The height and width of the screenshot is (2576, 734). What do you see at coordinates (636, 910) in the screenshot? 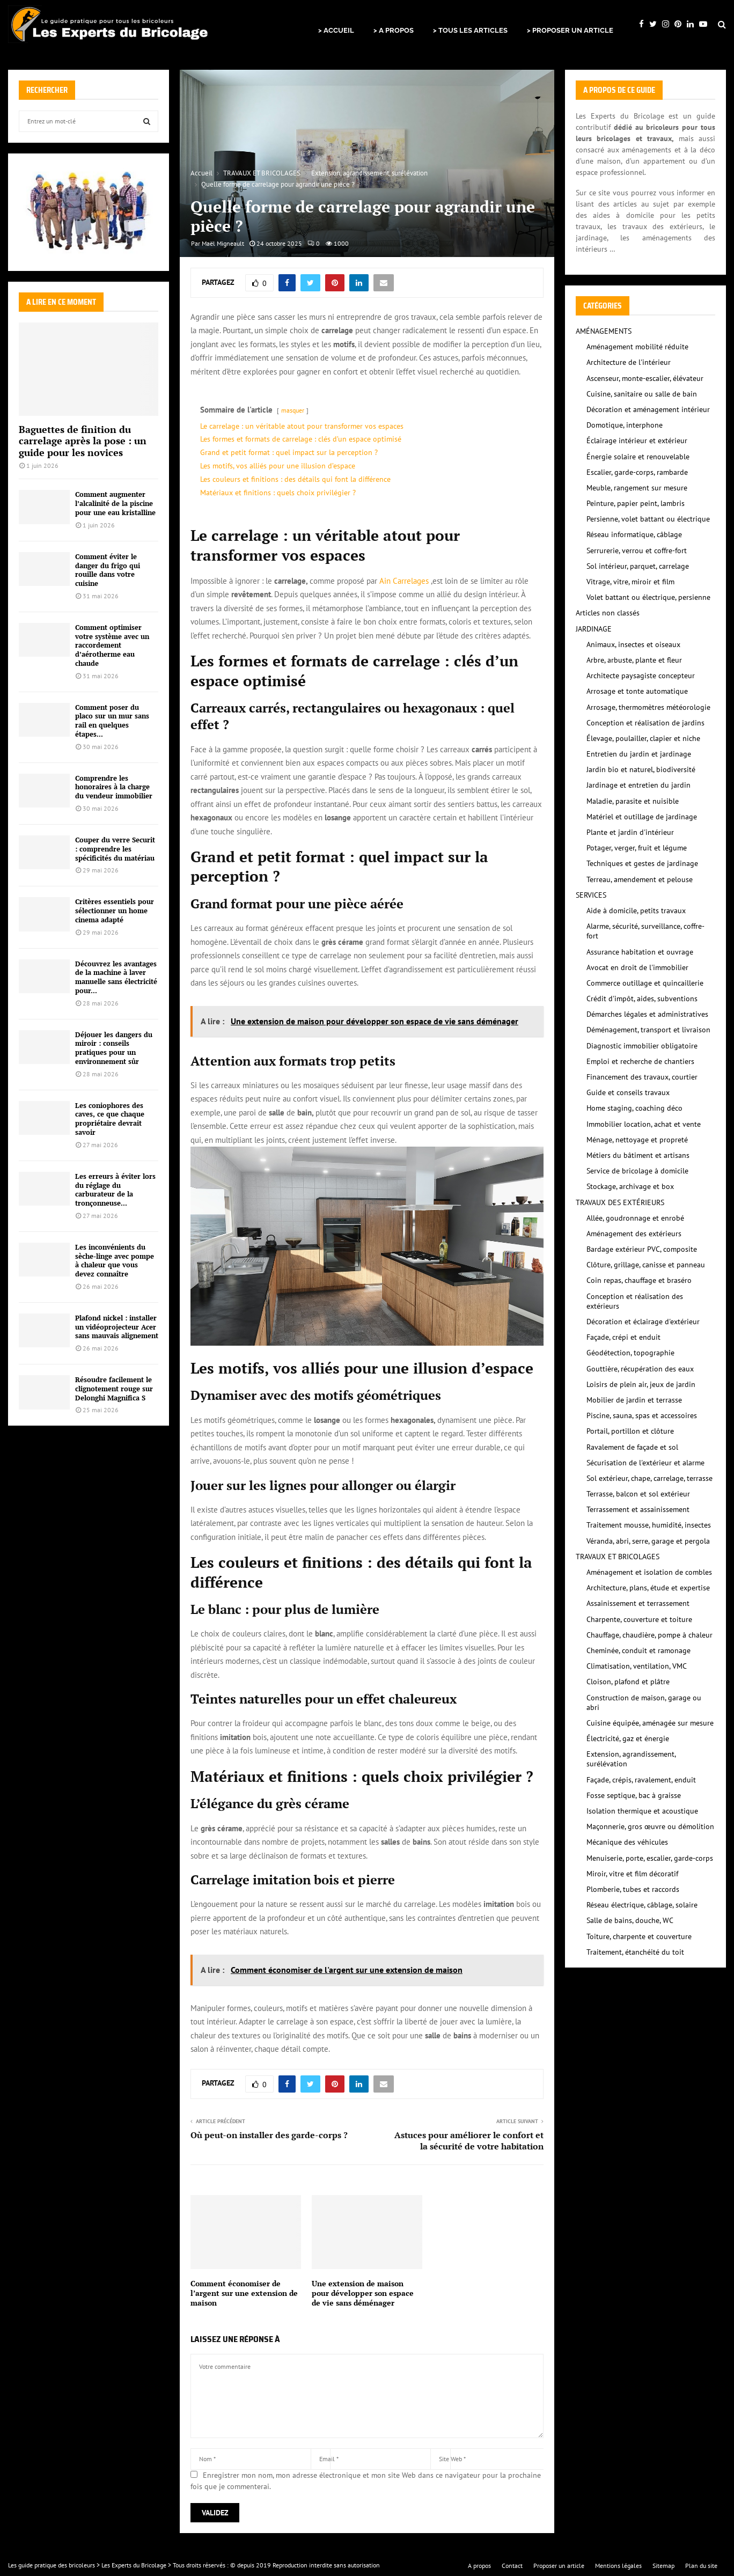
I see `Aide à domicile, petits travaux` at bounding box center [636, 910].